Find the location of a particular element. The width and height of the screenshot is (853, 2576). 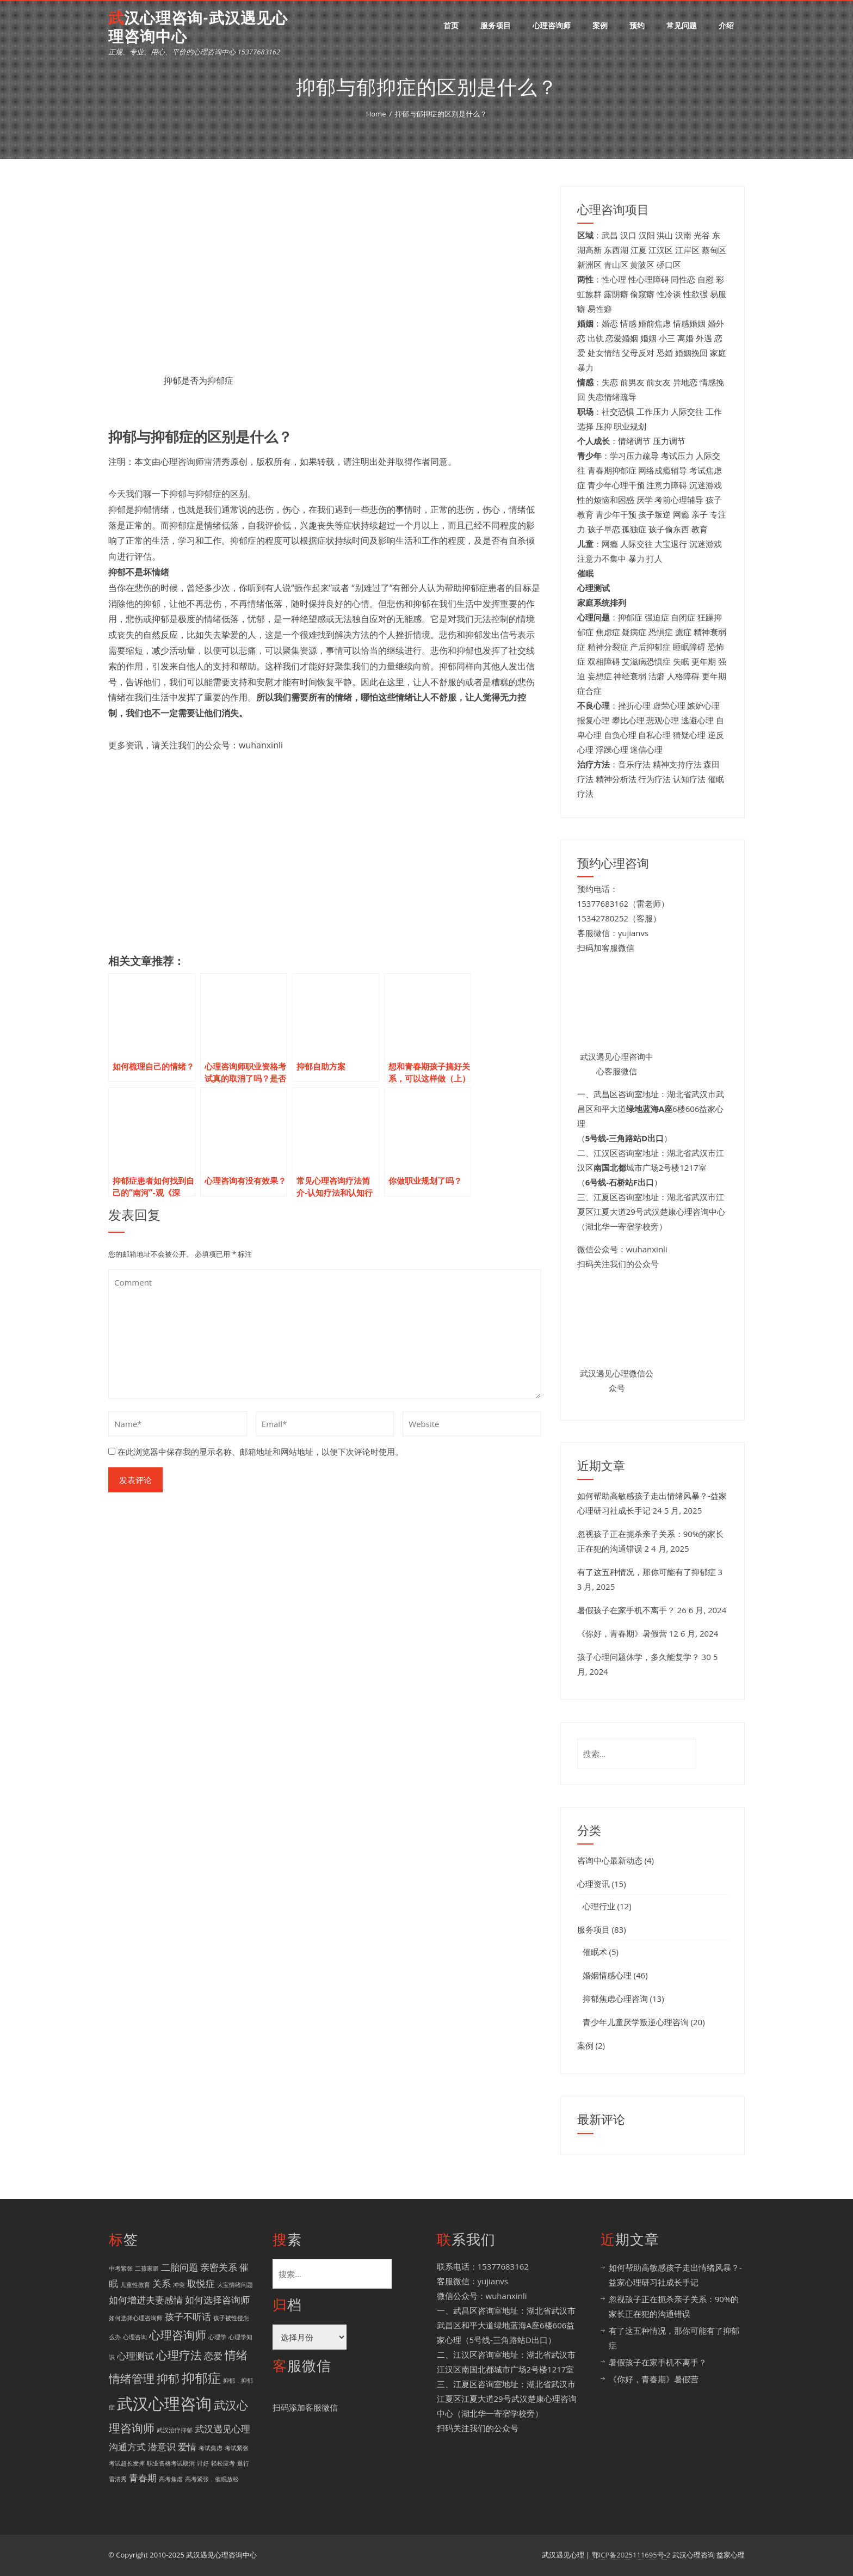

《你好，青春期》暑假营 is located at coordinates (622, 1633).